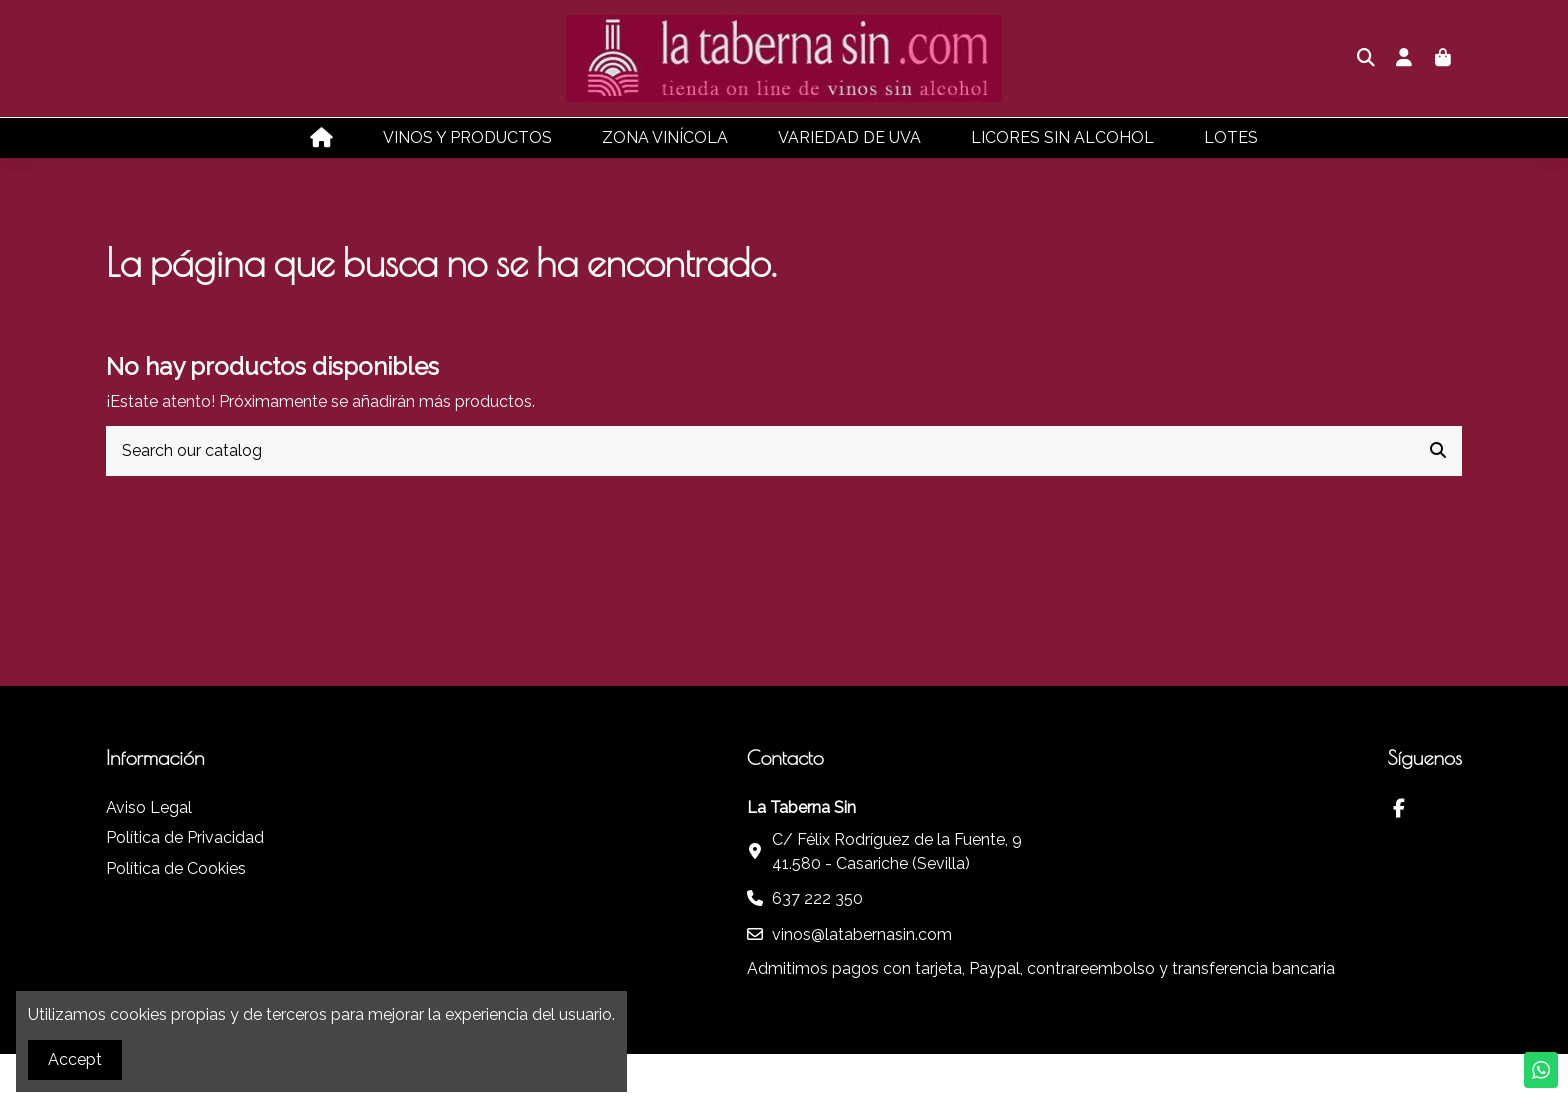  I want to click on Aviso Legal, so click(149, 807).